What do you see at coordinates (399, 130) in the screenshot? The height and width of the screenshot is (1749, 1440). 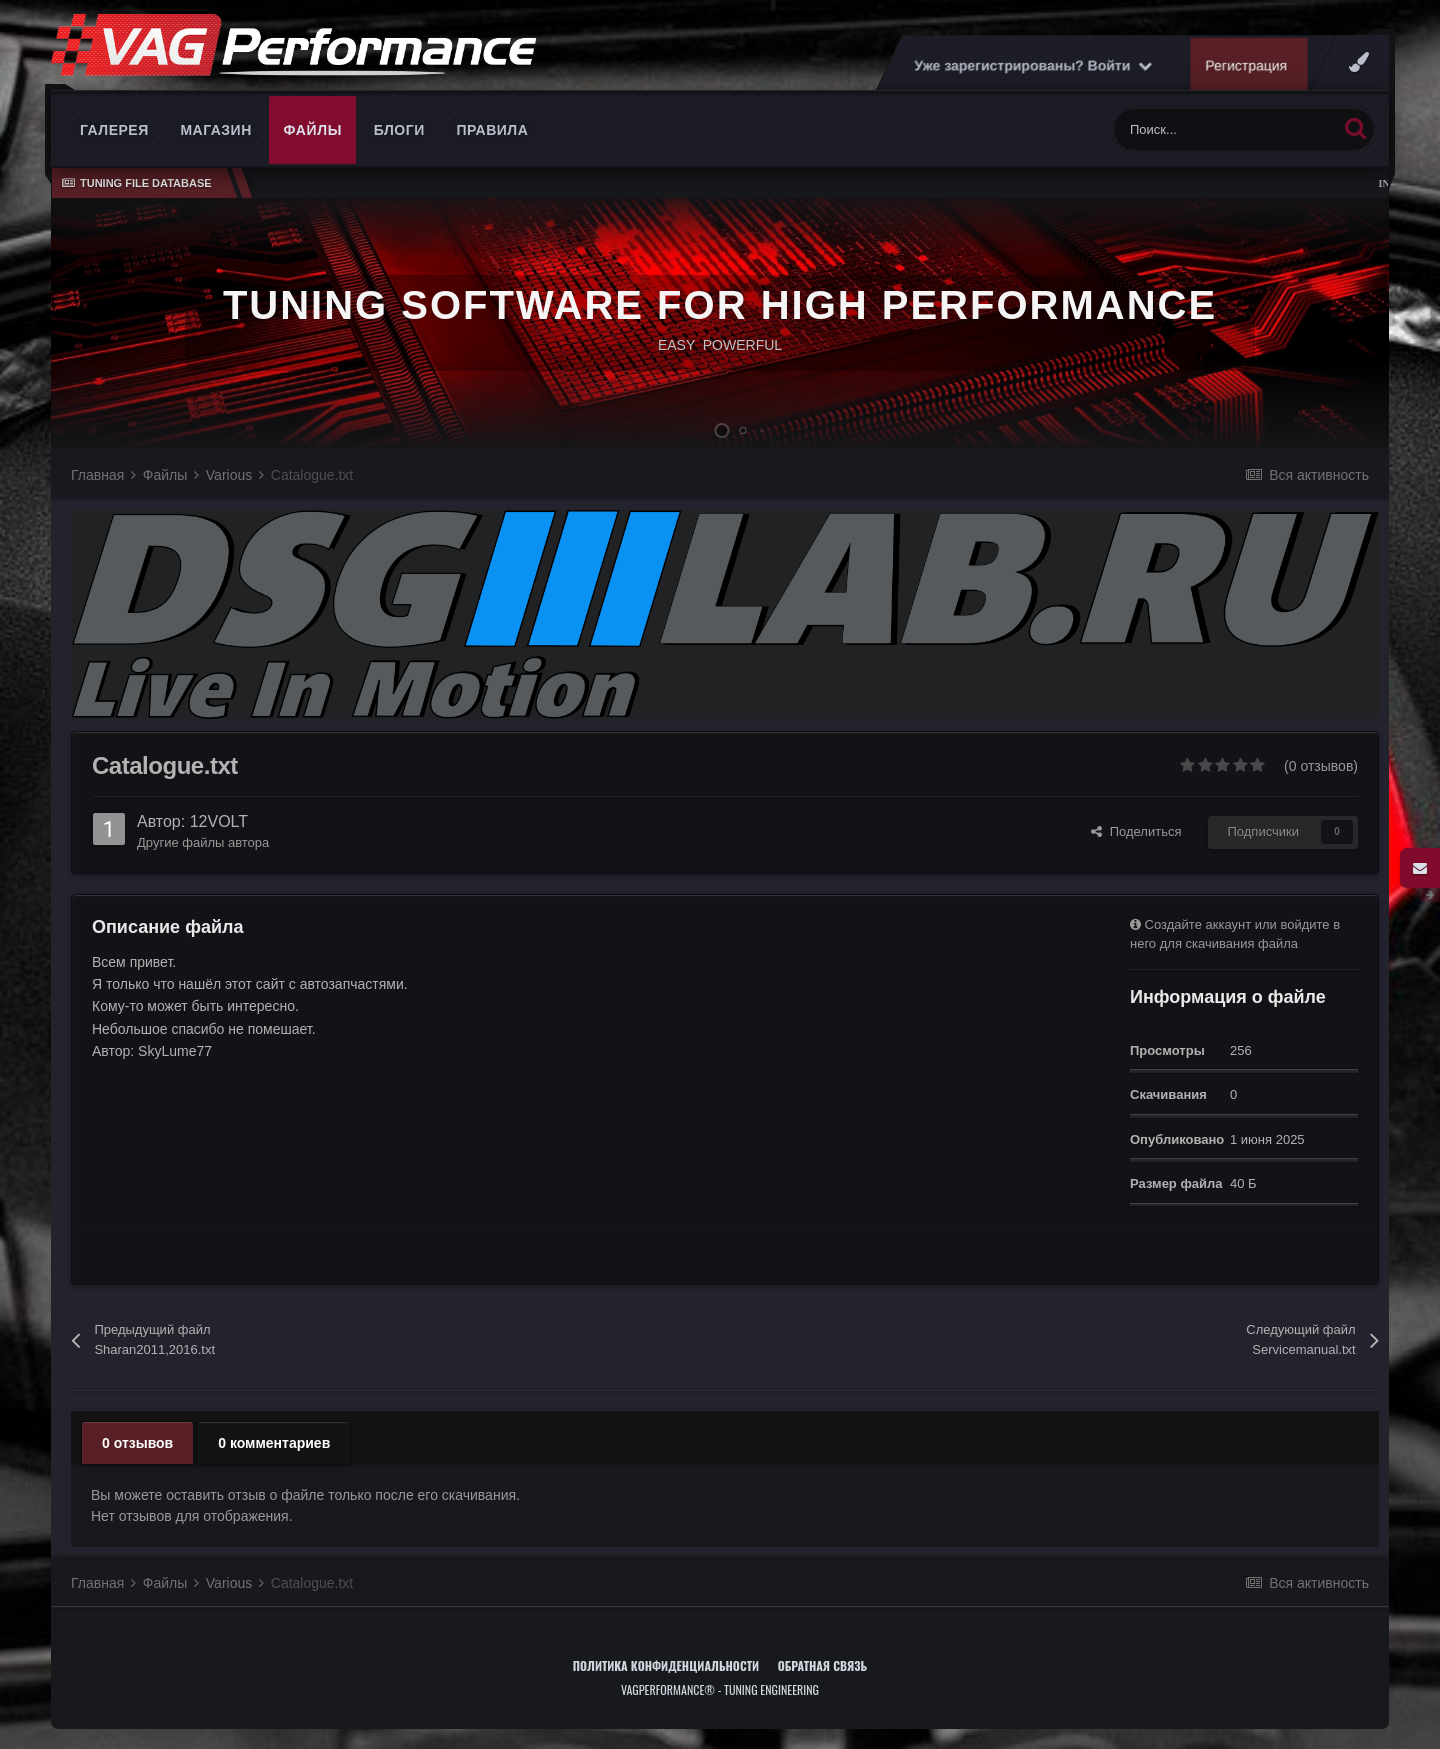 I see `Блоги` at bounding box center [399, 130].